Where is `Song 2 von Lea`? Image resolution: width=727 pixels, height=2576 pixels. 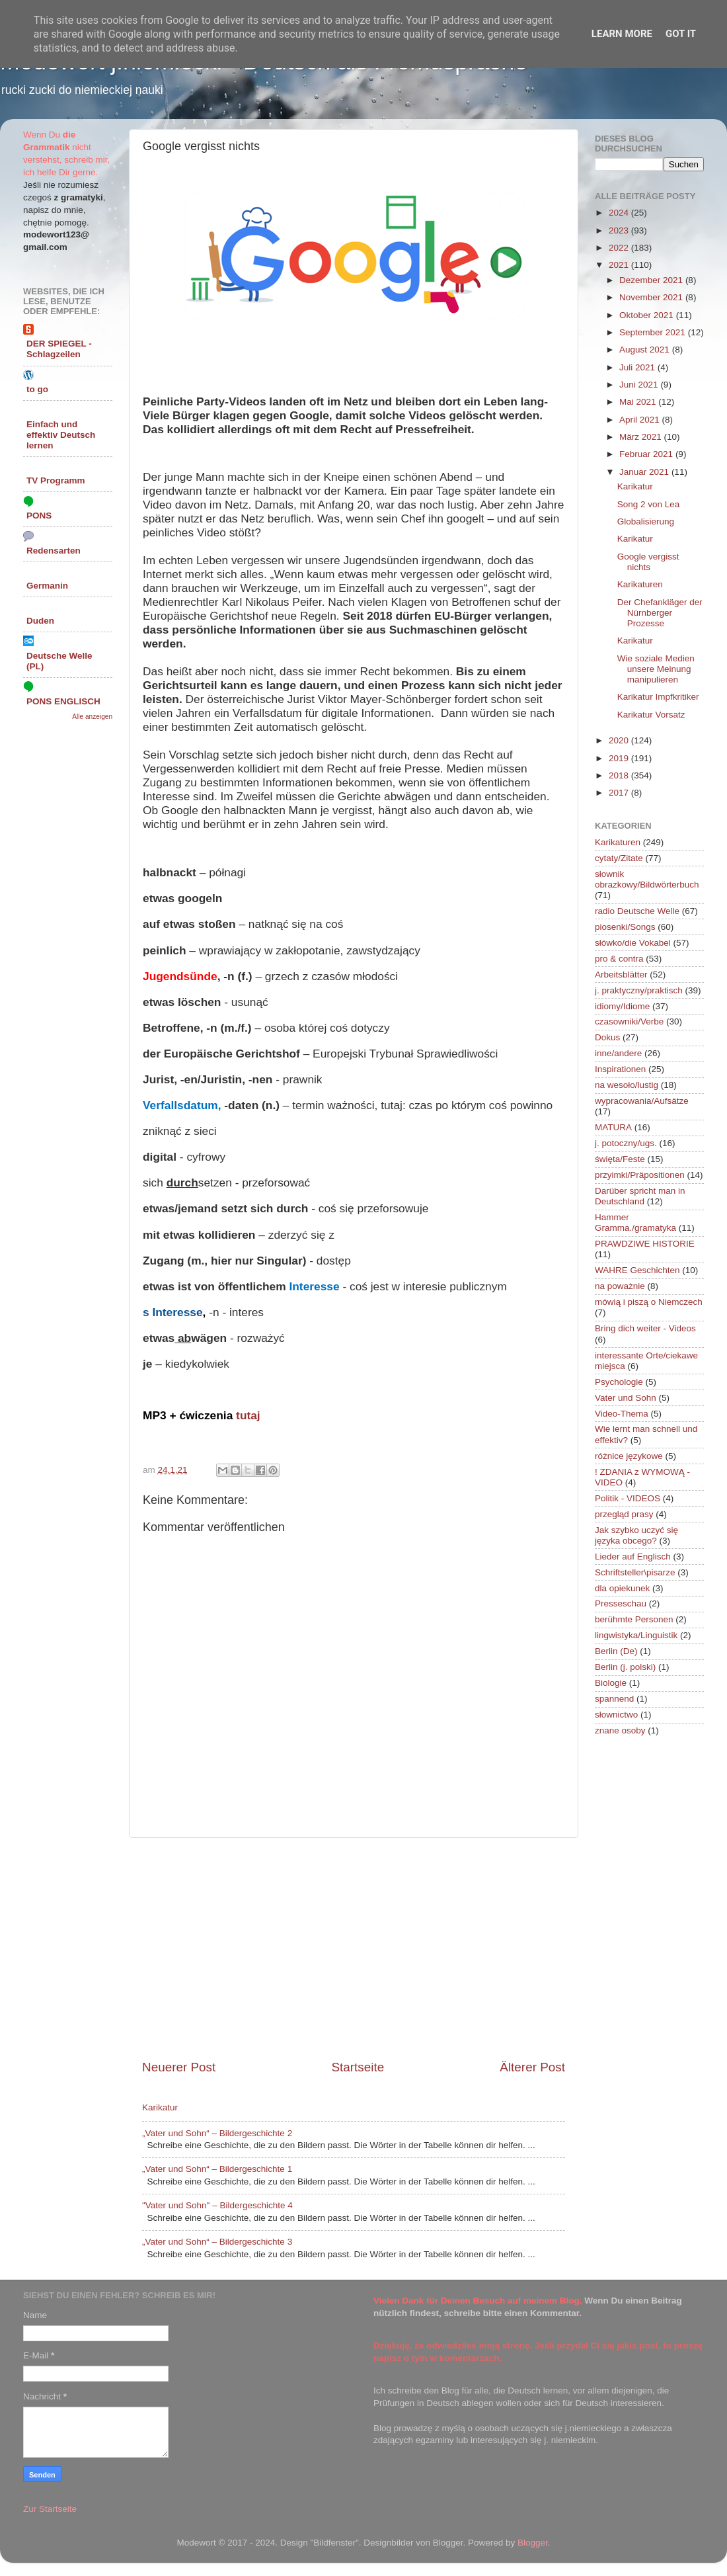
Song 2 von Lea is located at coordinates (648, 504).